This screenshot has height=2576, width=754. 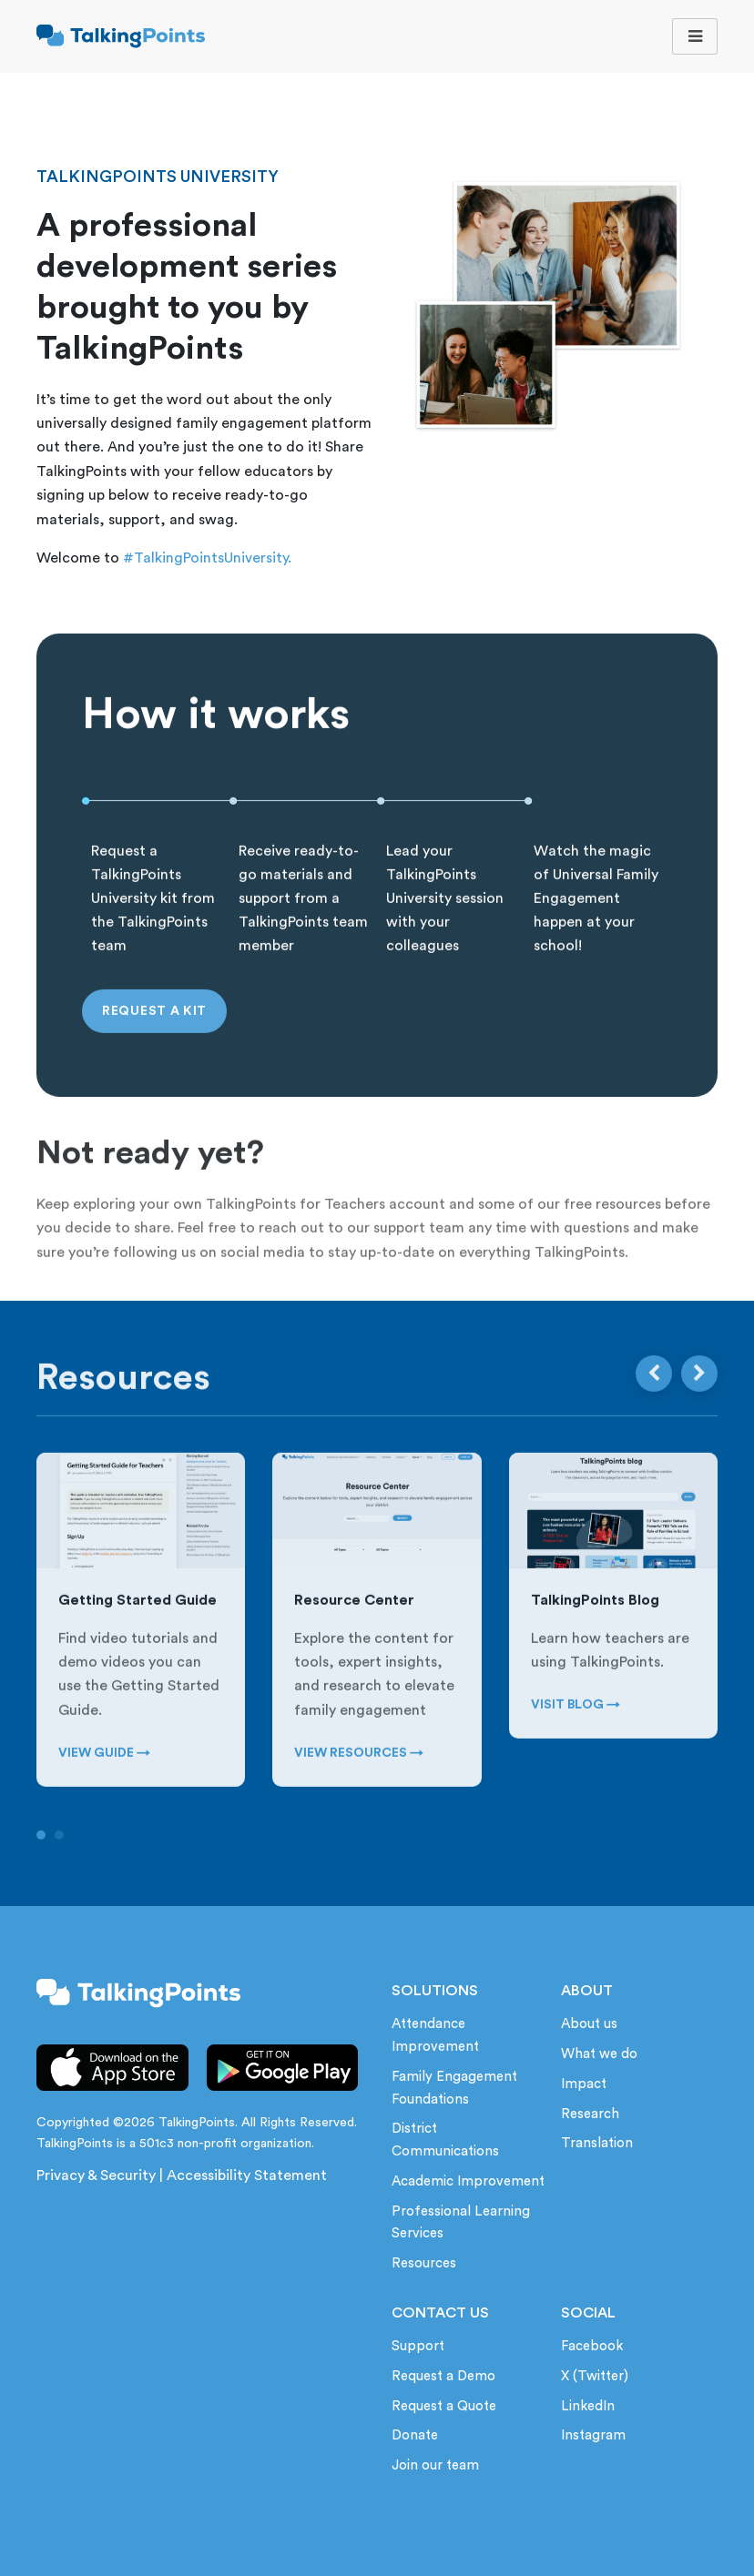 What do you see at coordinates (418, 2346) in the screenshot?
I see `Support` at bounding box center [418, 2346].